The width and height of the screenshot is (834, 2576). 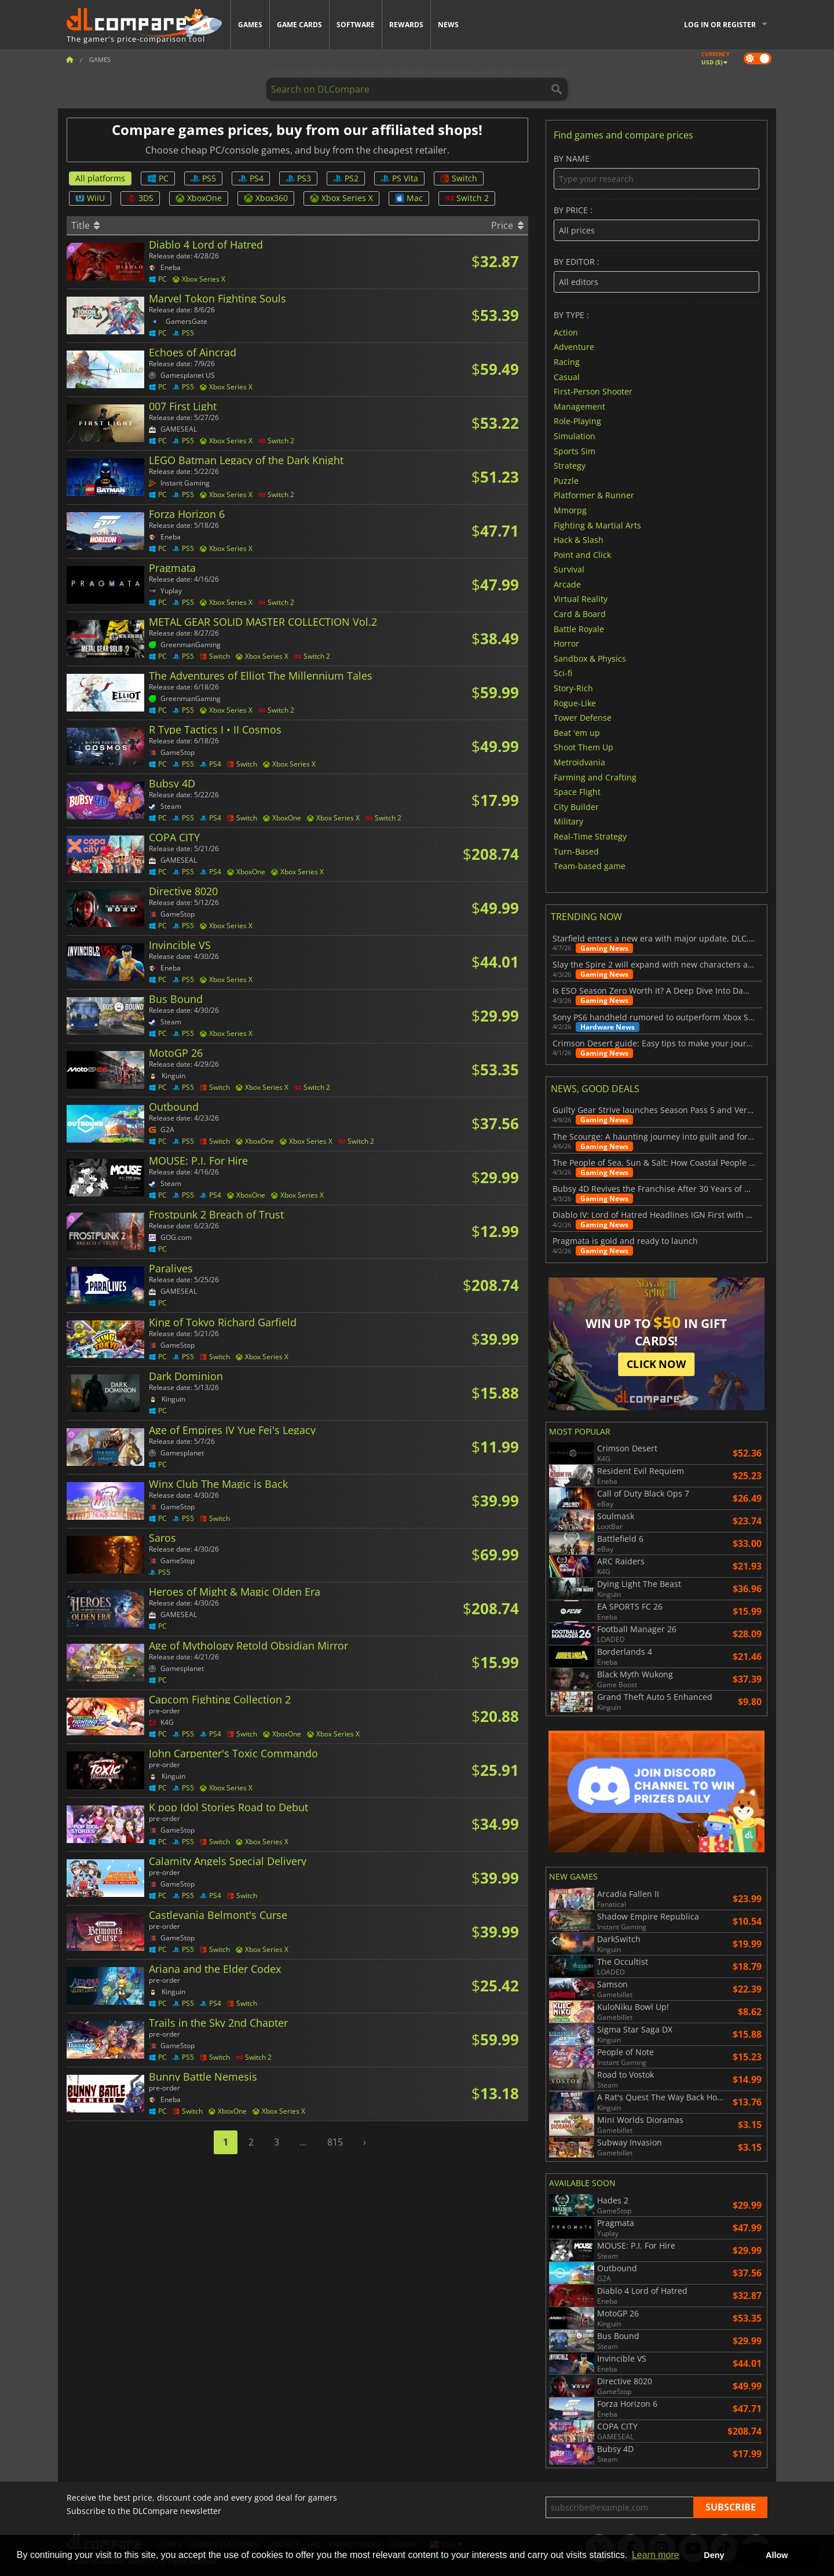 What do you see at coordinates (577, 420) in the screenshot?
I see `Role-Playing` at bounding box center [577, 420].